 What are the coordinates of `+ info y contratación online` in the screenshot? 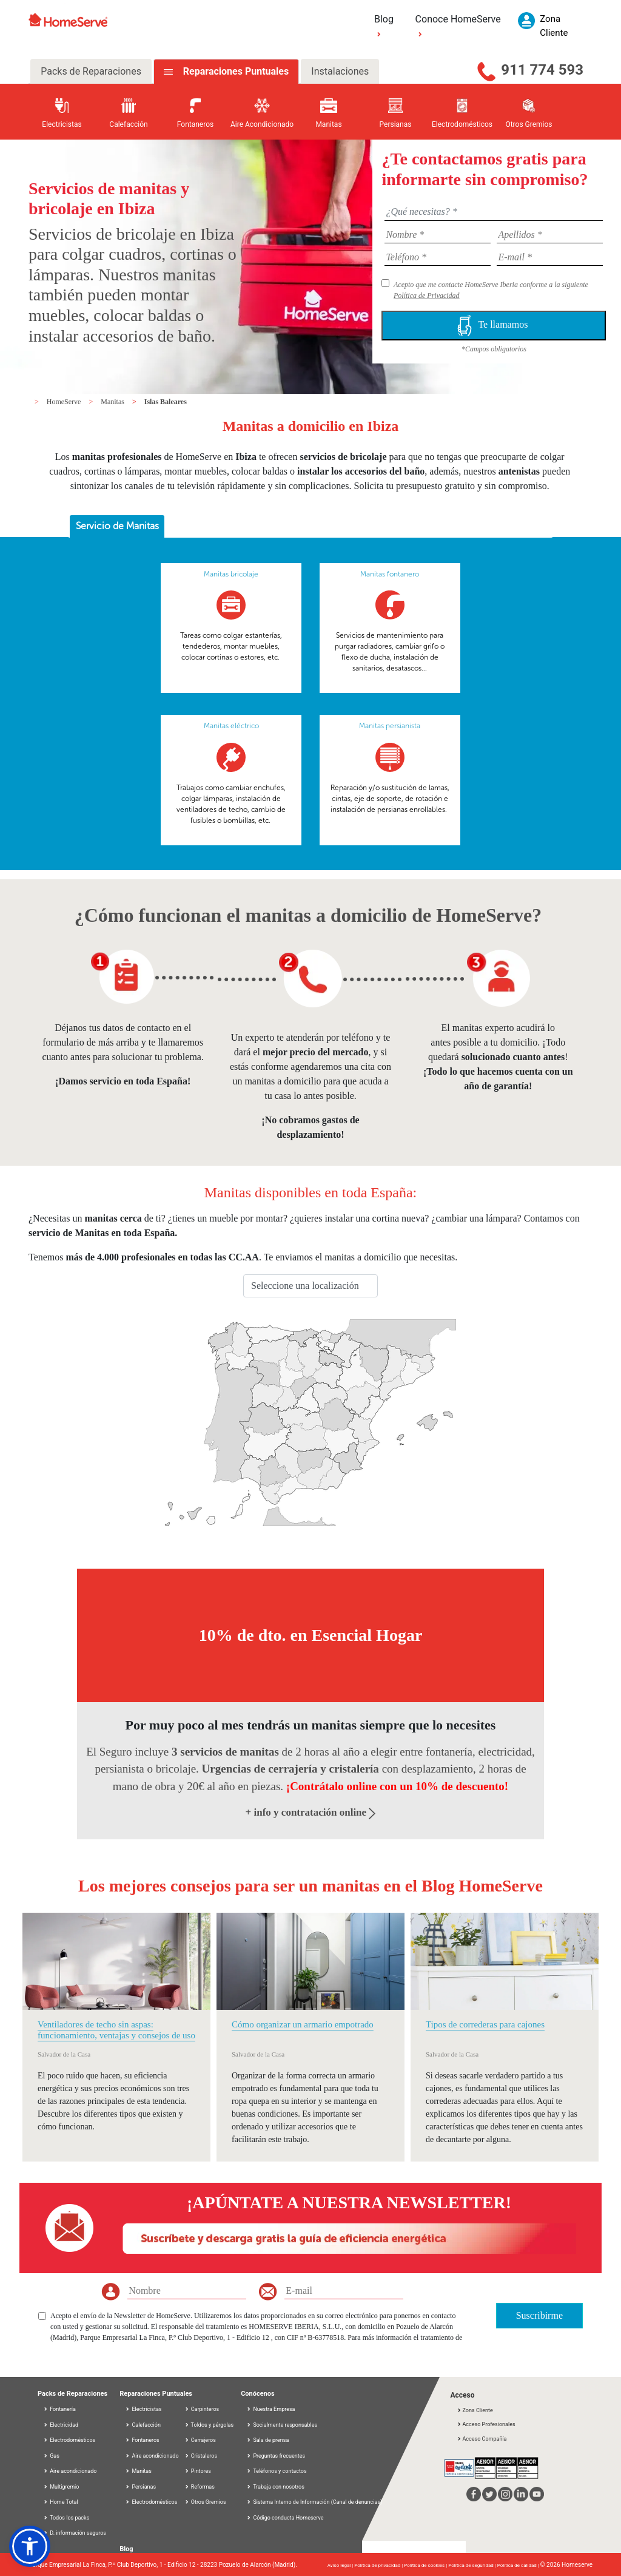 It's located at (311, 1812).